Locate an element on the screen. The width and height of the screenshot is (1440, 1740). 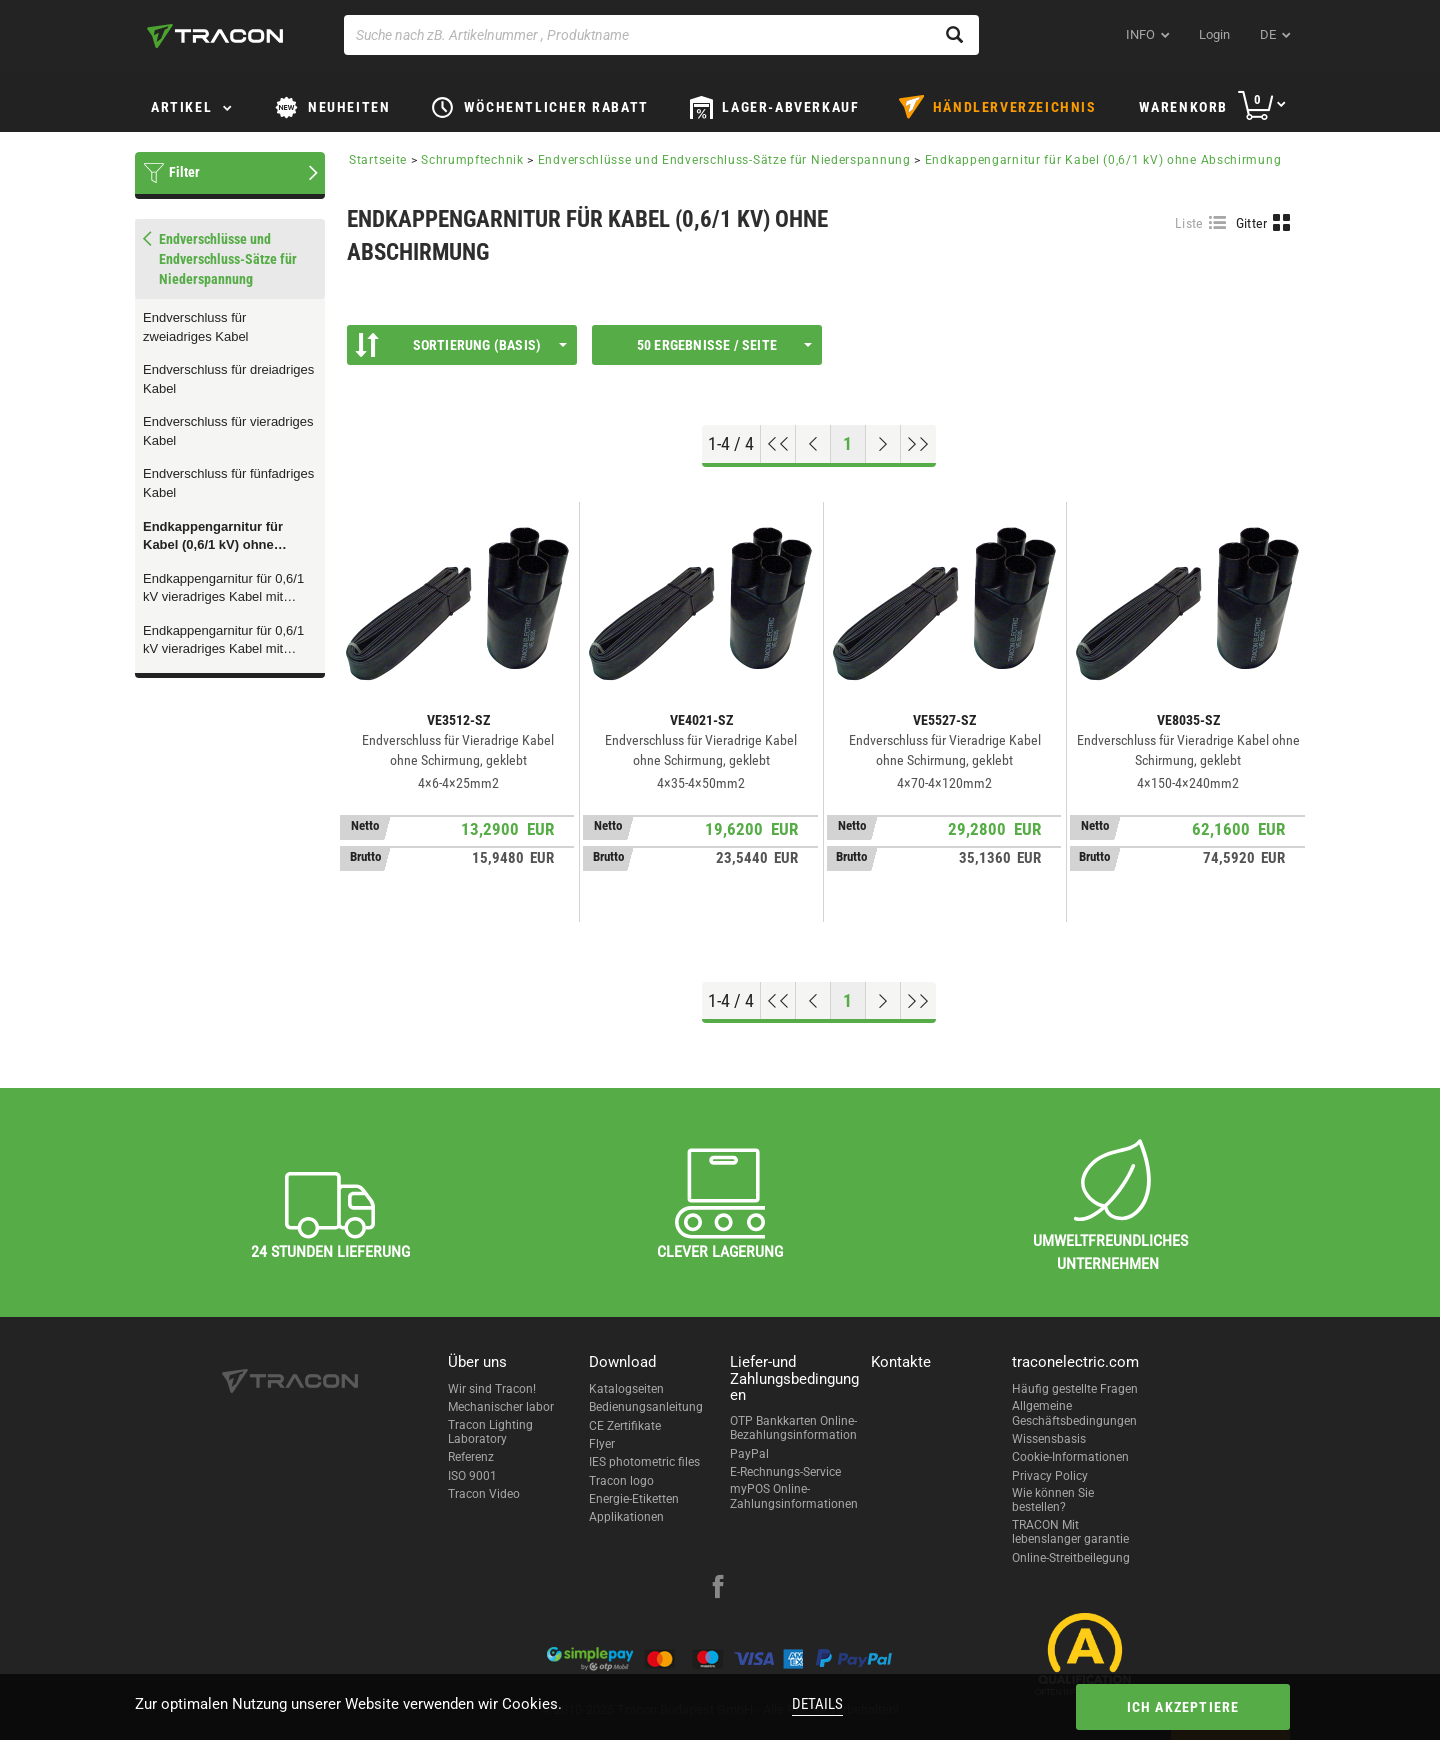
Liste is located at coordinates (1189, 223).